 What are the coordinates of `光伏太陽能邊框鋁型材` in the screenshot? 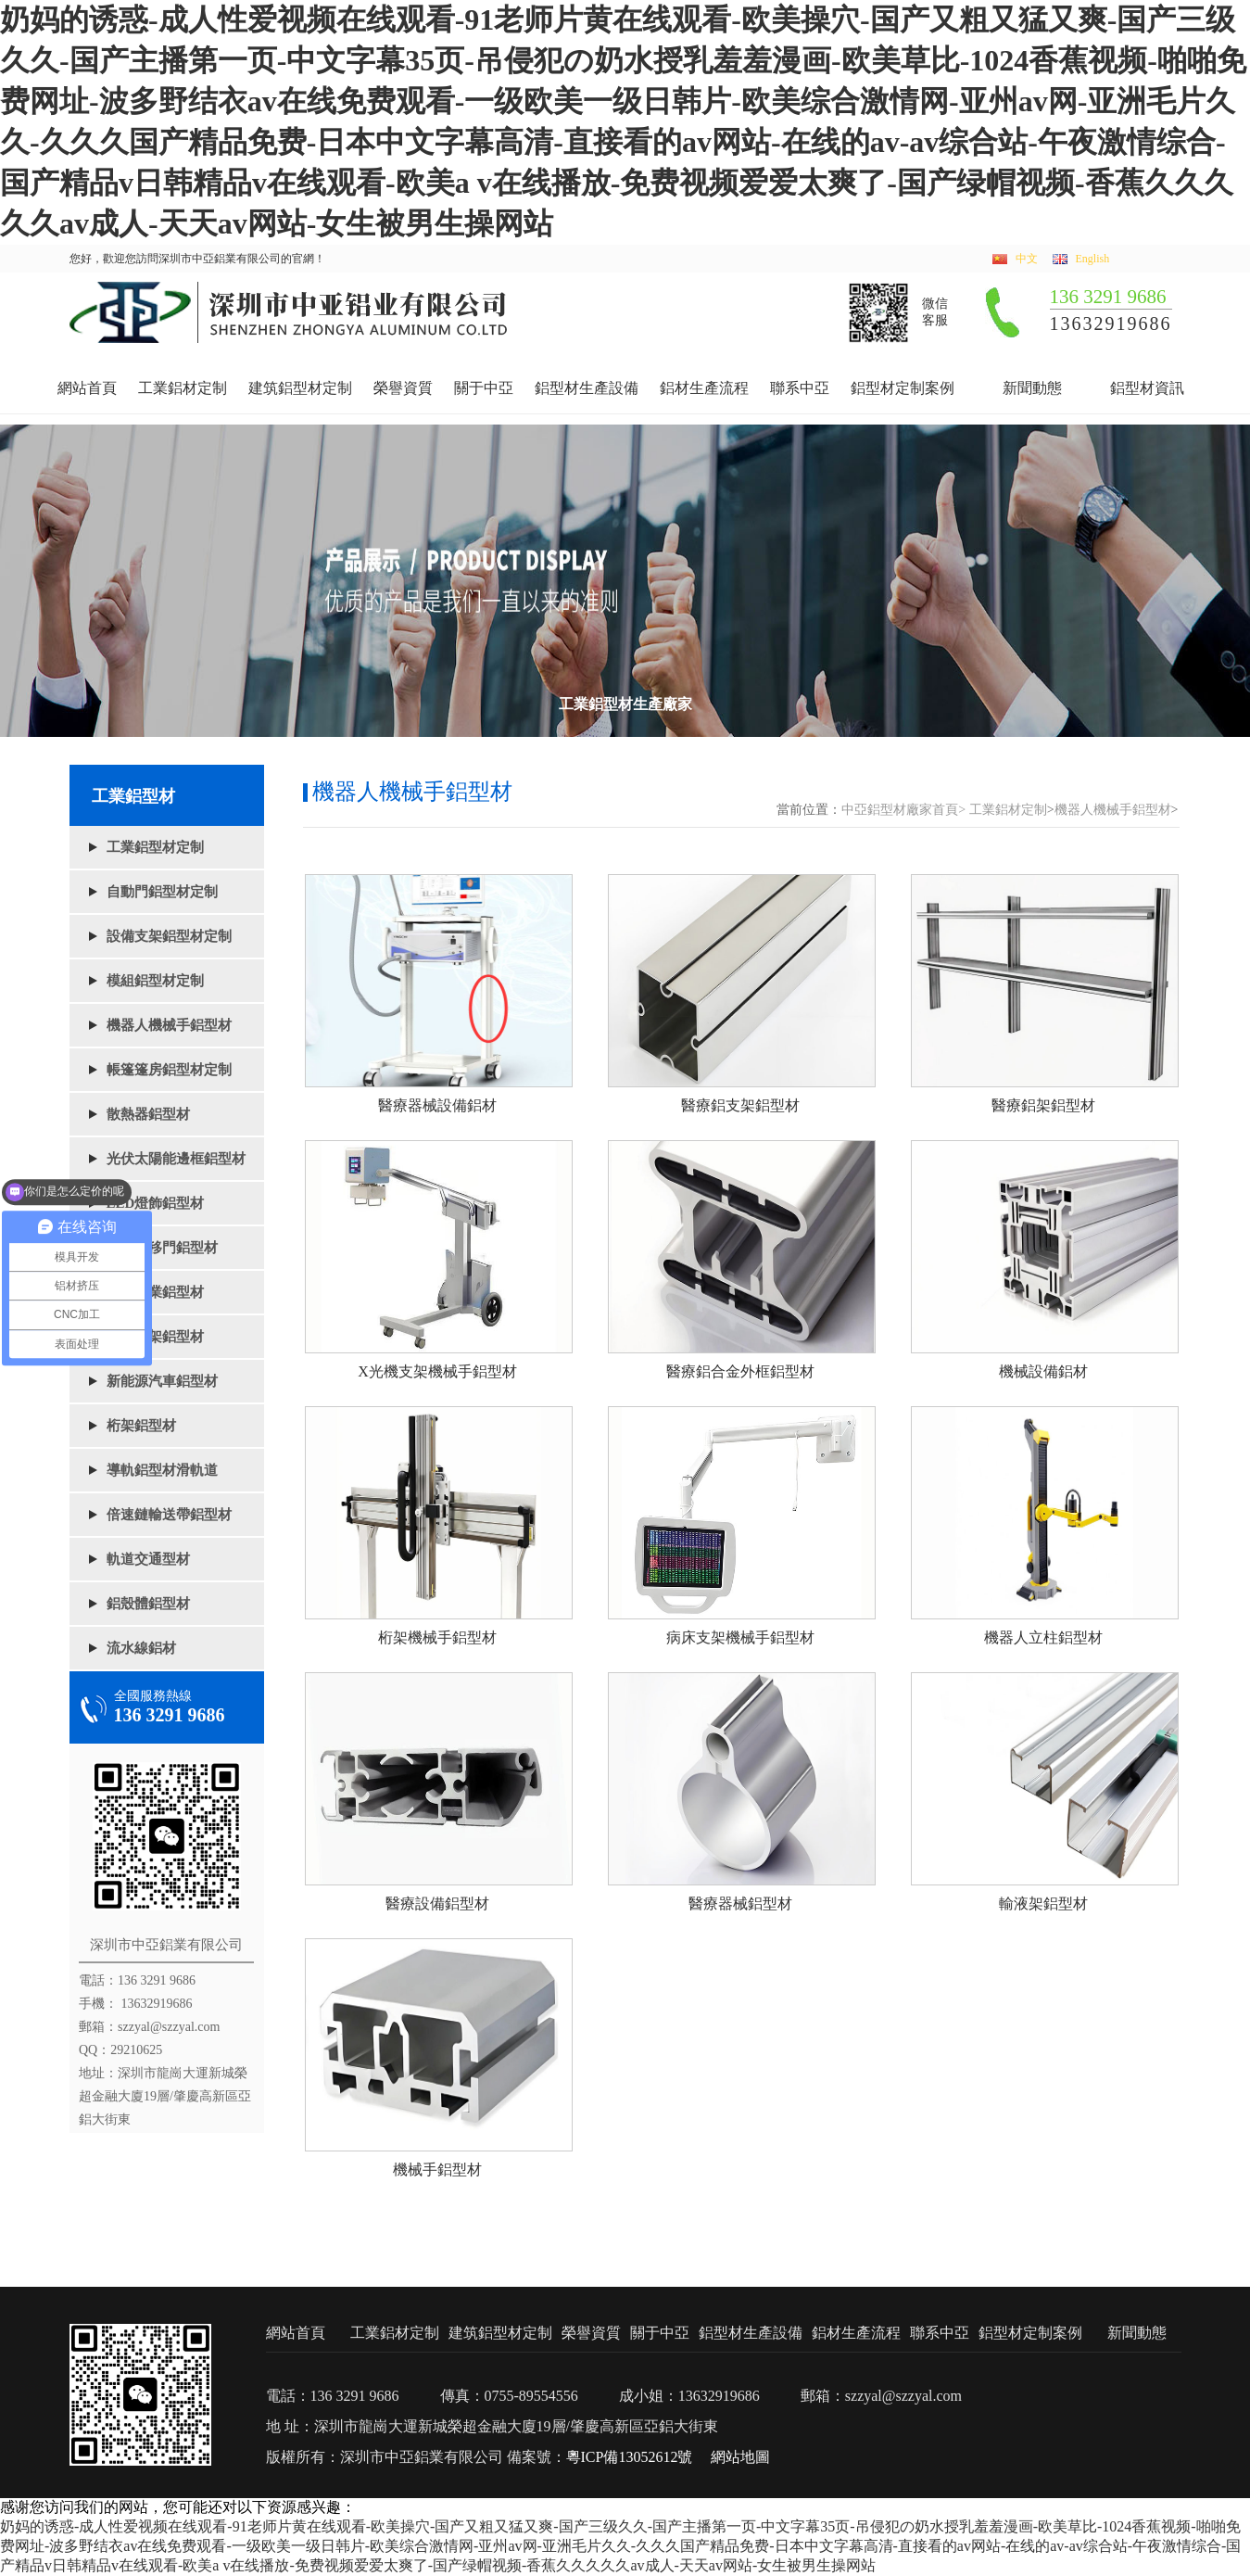 It's located at (176, 1158).